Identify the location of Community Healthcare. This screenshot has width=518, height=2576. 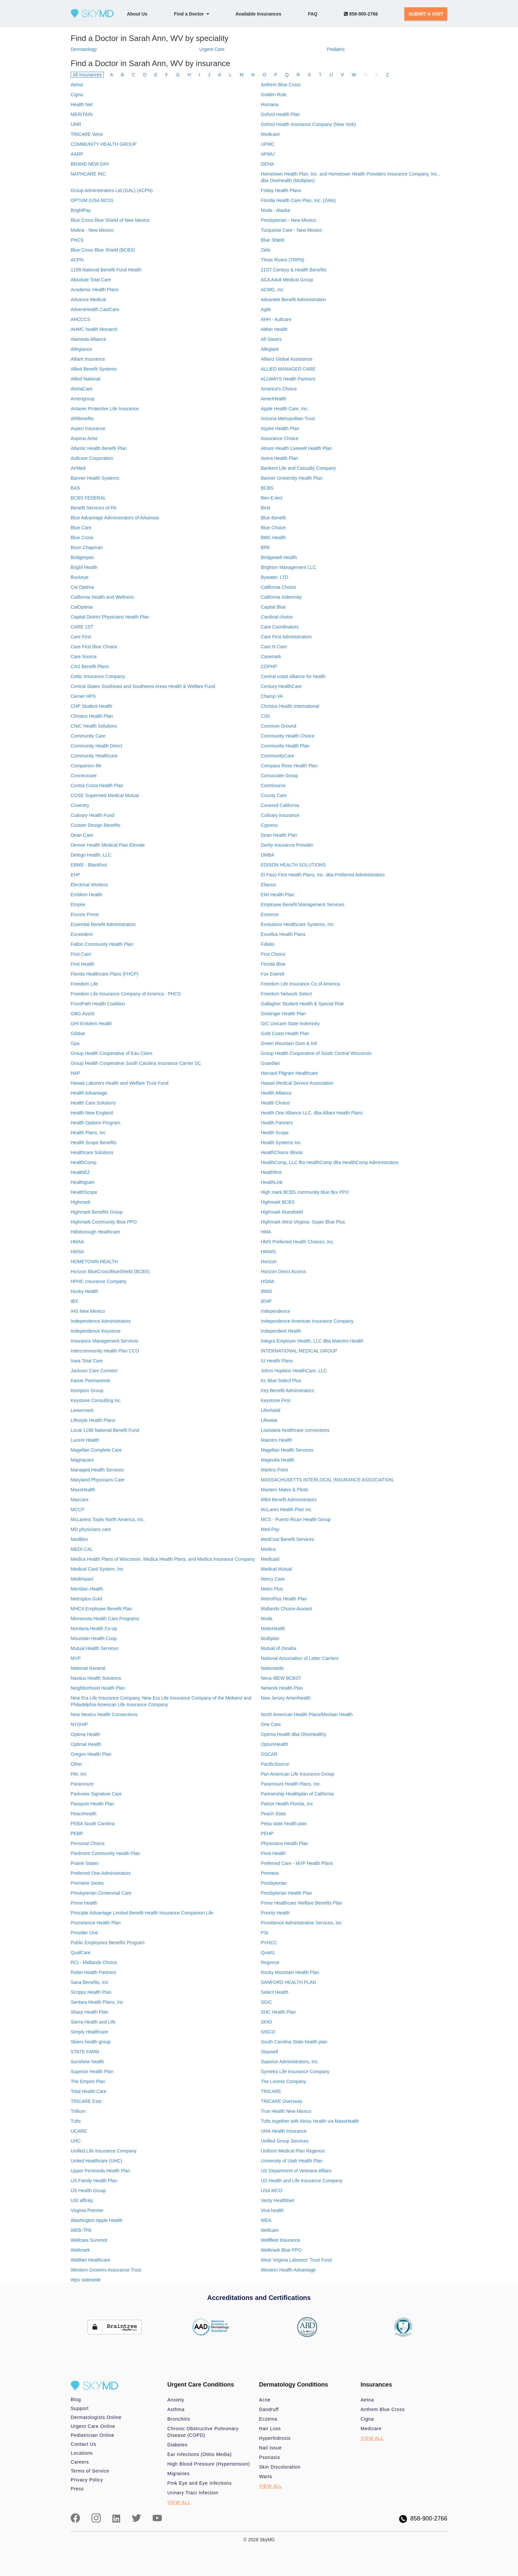
(94, 755).